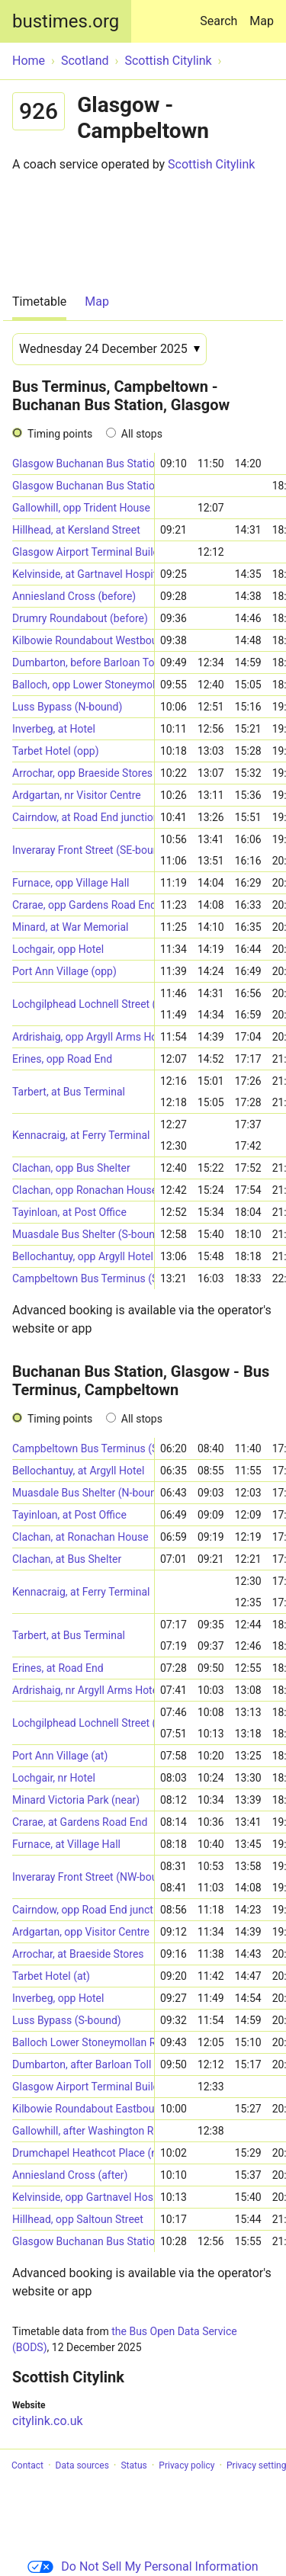 This screenshot has width=286, height=2576. I want to click on Cairndow, at Road End junction, so click(83, 817).